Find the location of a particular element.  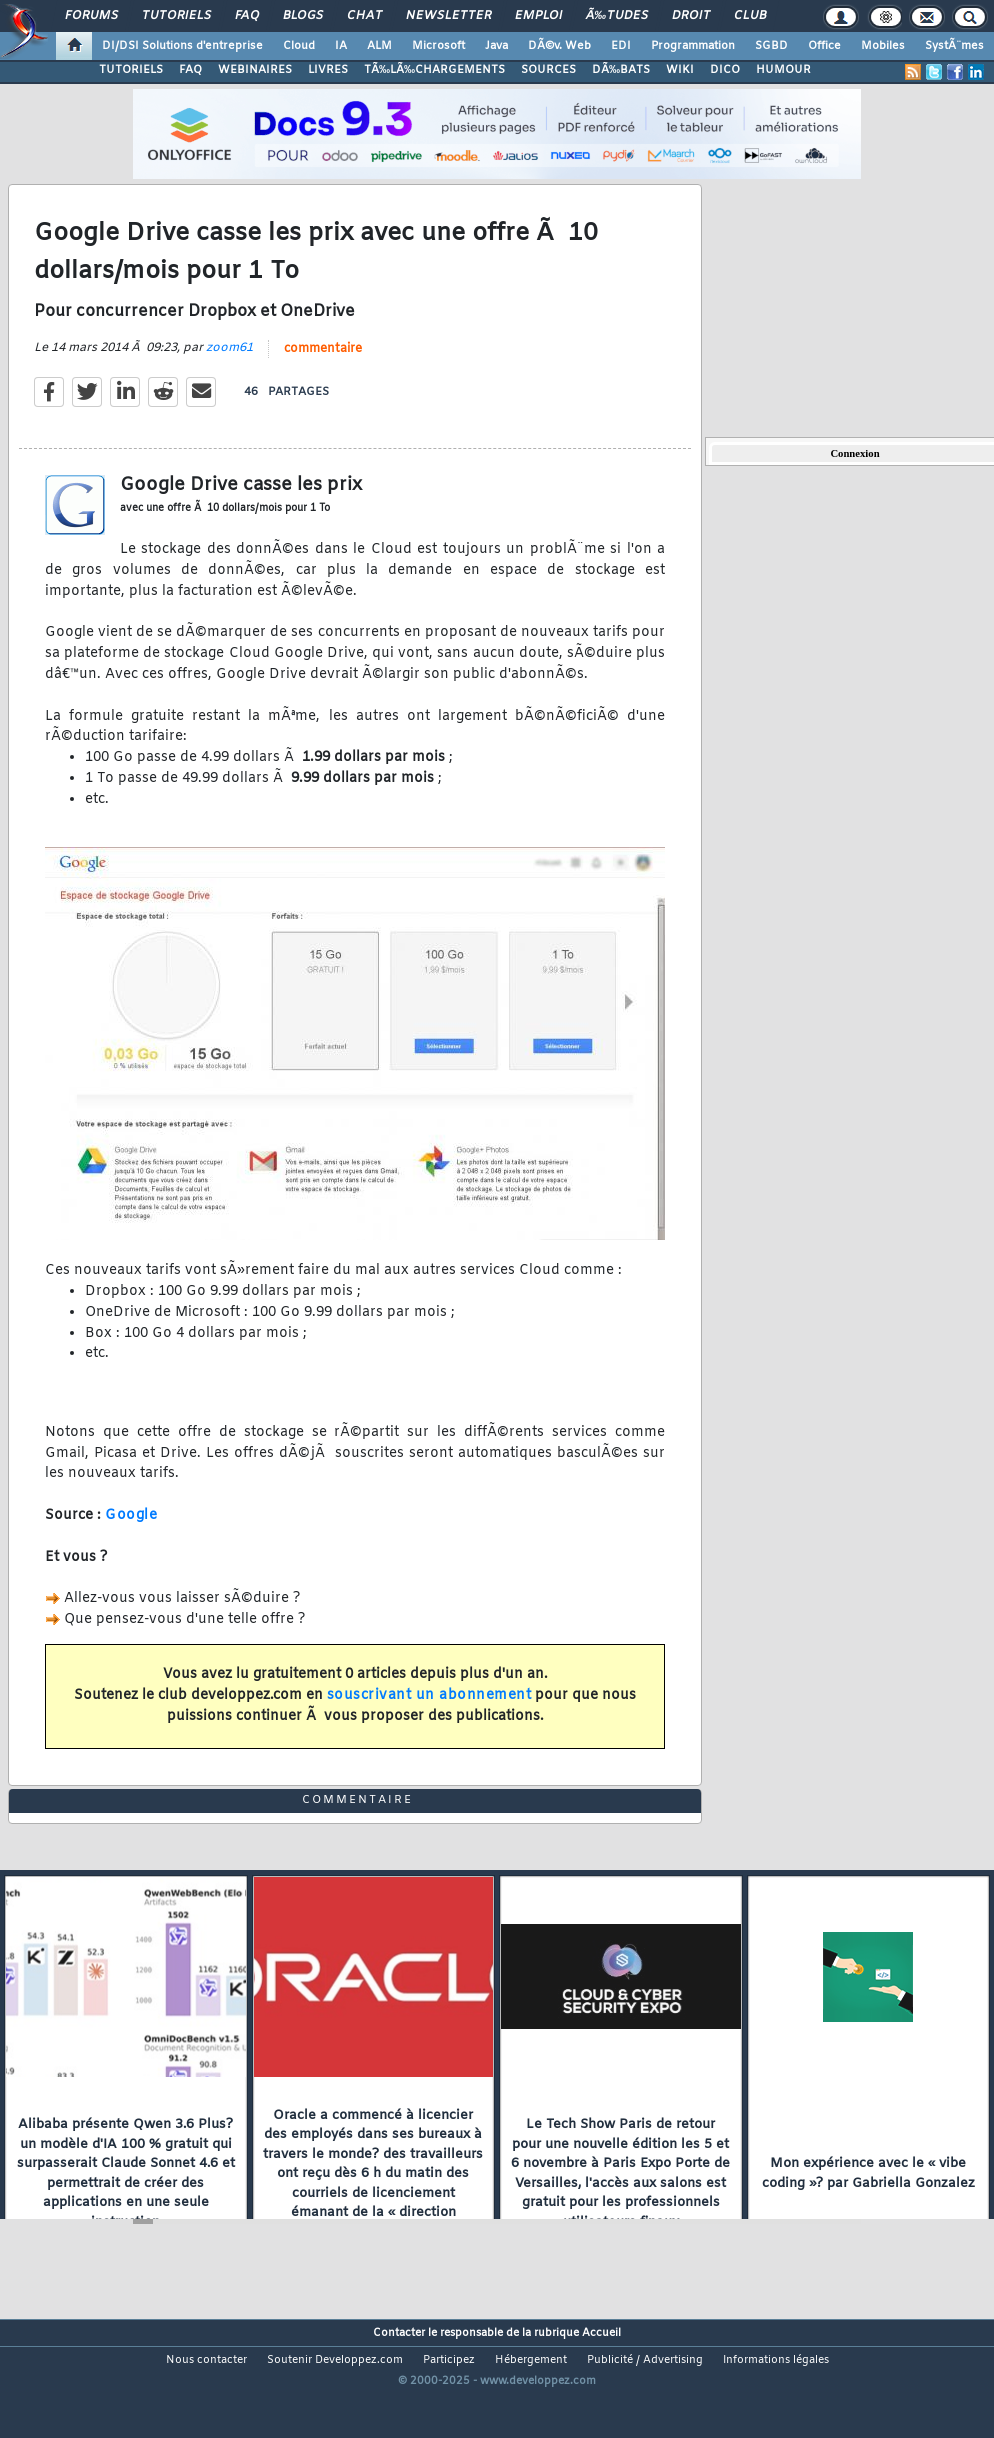

commentaire is located at coordinates (323, 367).